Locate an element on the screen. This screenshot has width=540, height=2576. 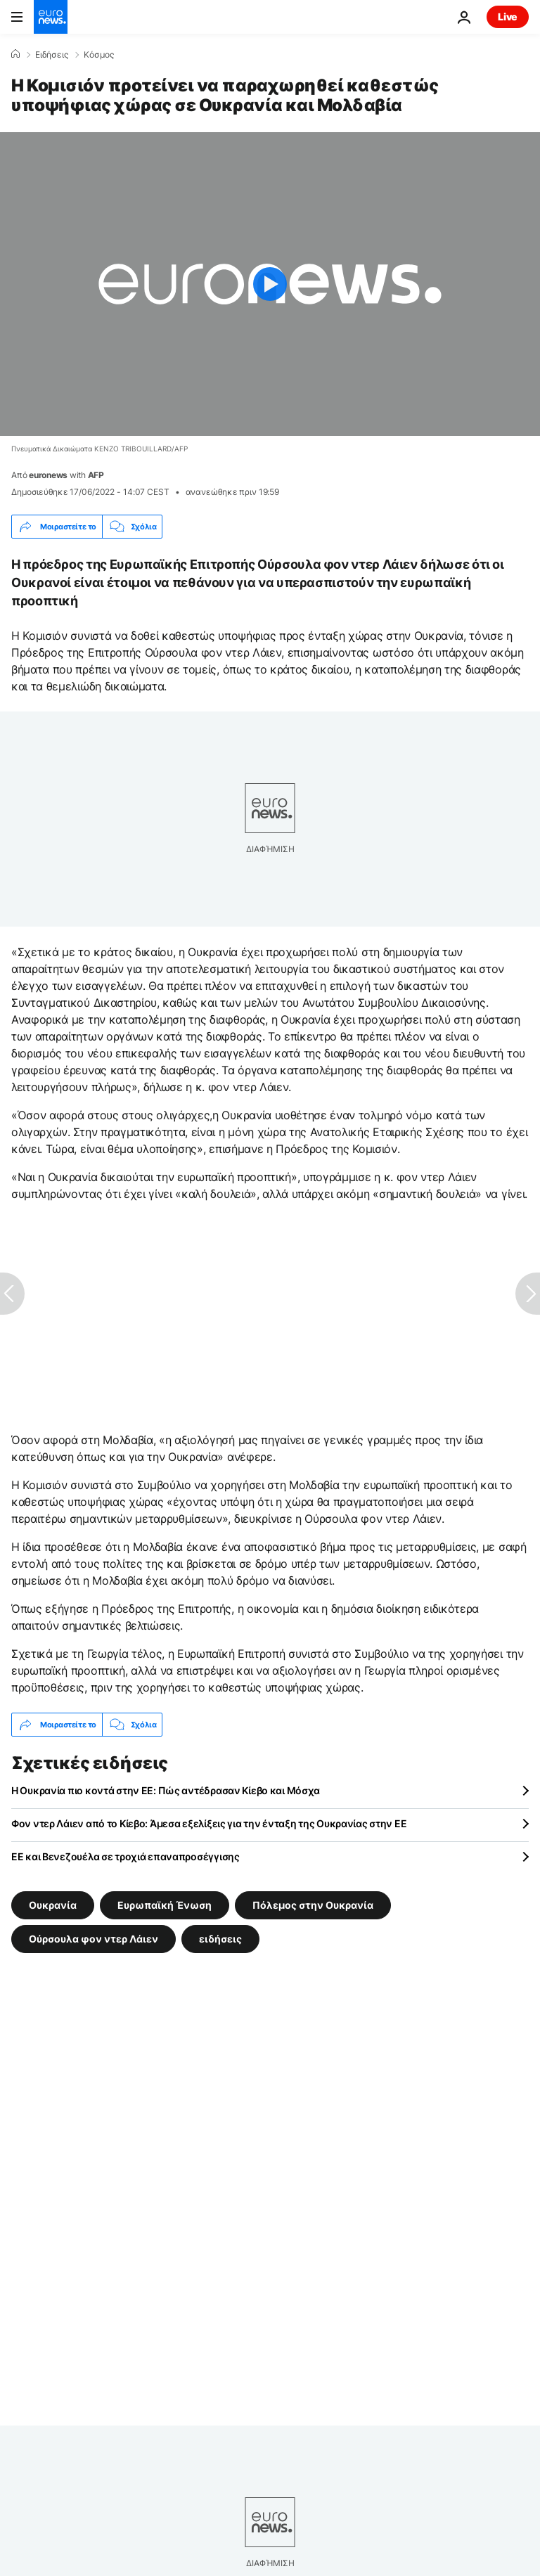
Κόσμος is located at coordinates (99, 55).